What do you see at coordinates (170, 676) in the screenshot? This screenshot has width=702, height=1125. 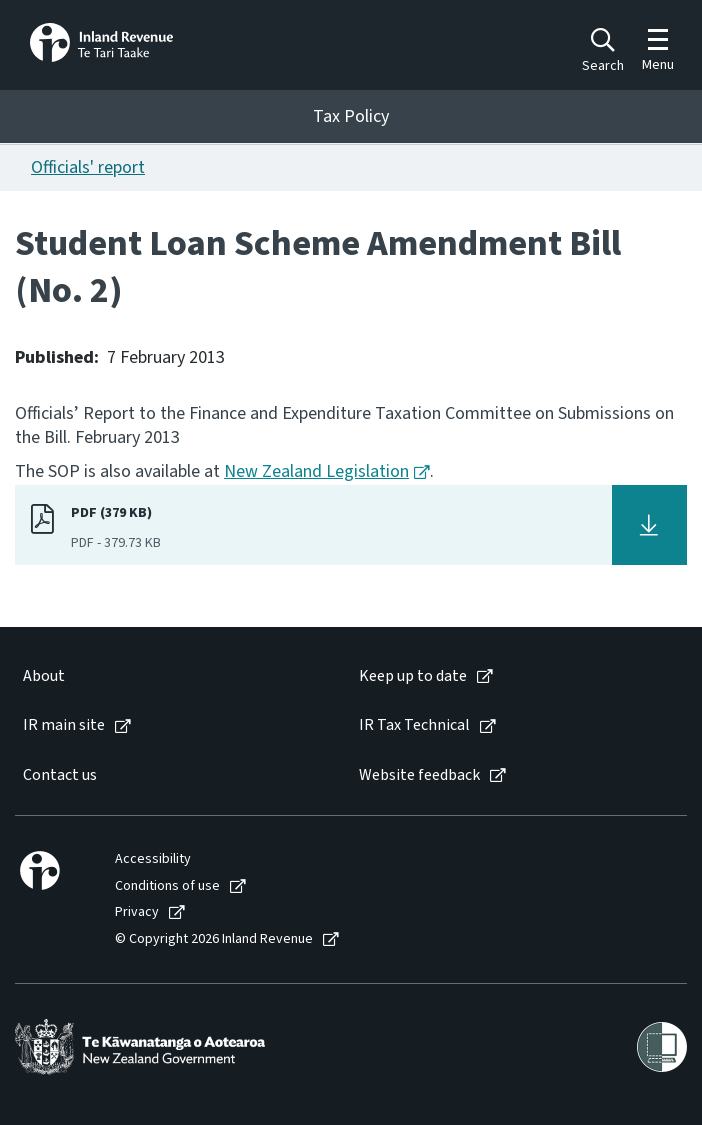 I see `[menuitem]` at bounding box center [170, 676].